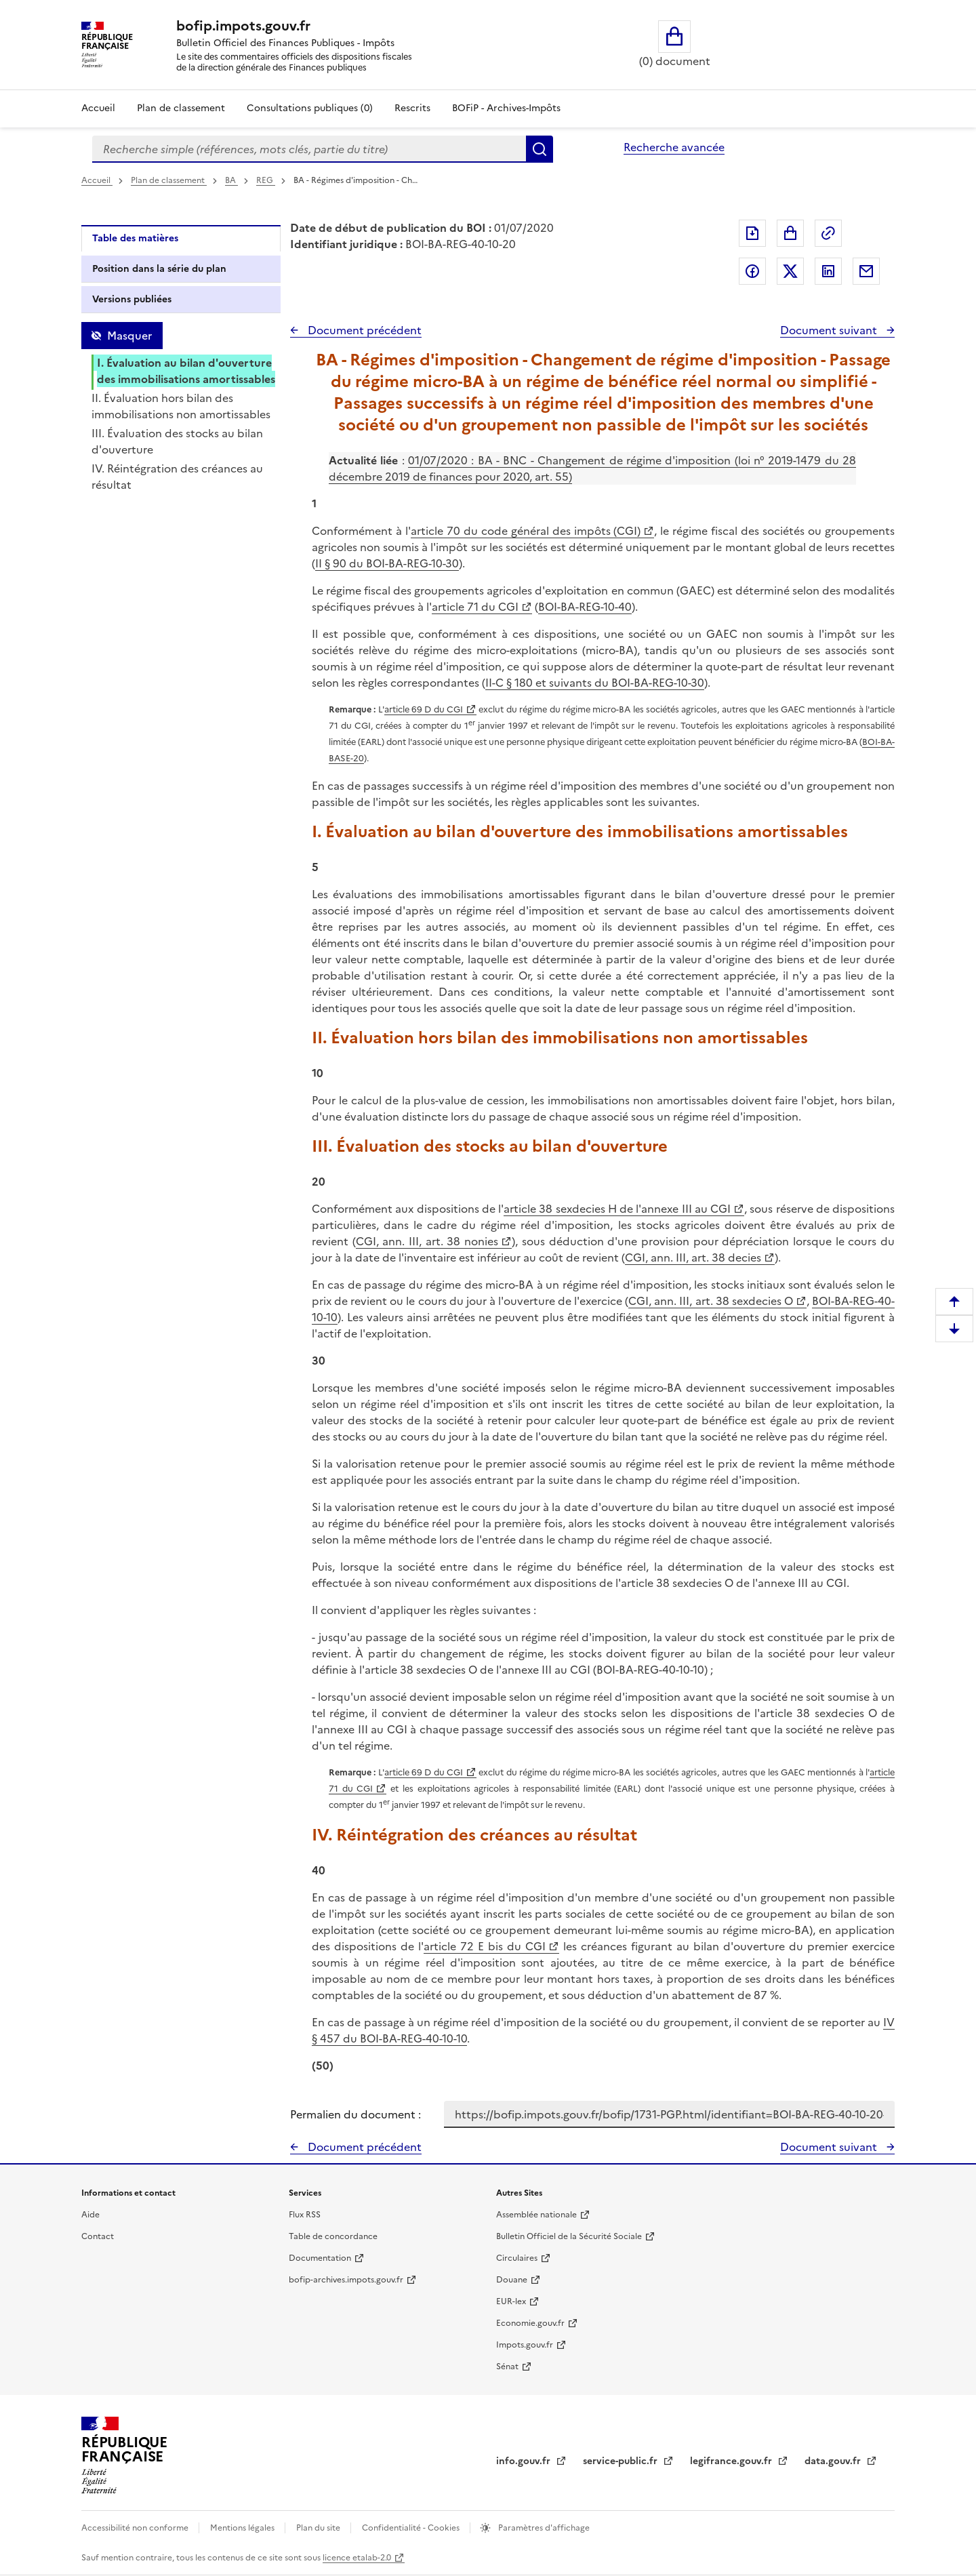  I want to click on Douane [Douane - nouvelle fenêtre], so click(511, 2280).